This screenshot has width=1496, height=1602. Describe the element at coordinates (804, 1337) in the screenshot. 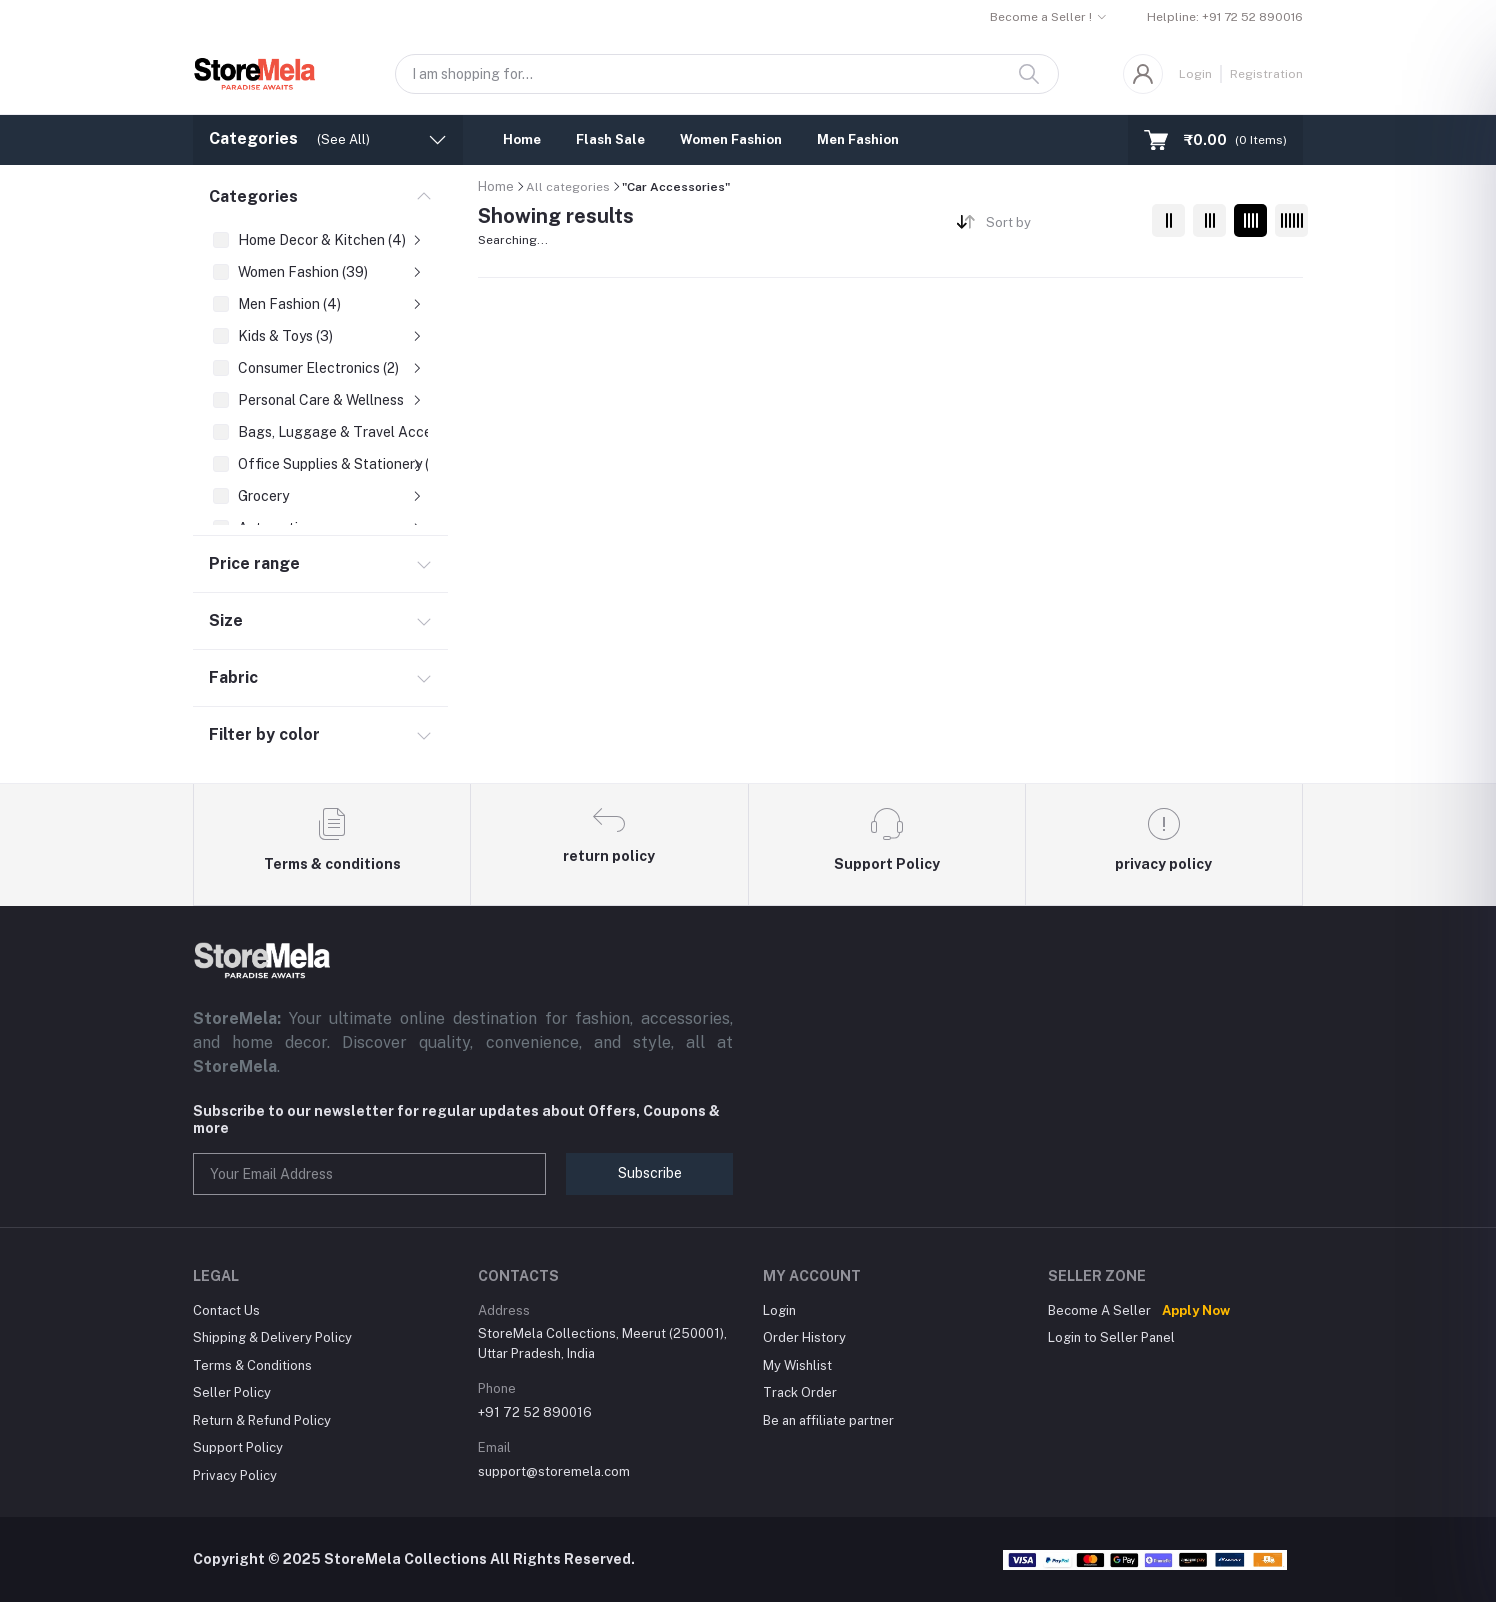

I see `Order History` at that location.